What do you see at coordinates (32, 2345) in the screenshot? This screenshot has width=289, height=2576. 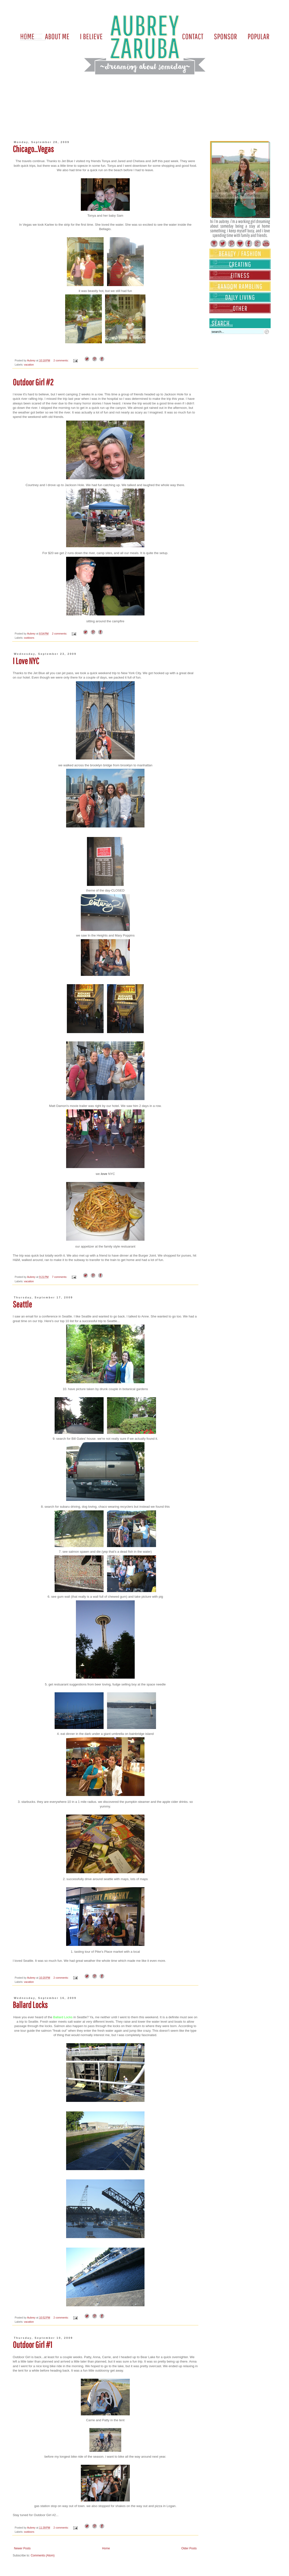 I see `Outdoor Girl #1` at bounding box center [32, 2345].